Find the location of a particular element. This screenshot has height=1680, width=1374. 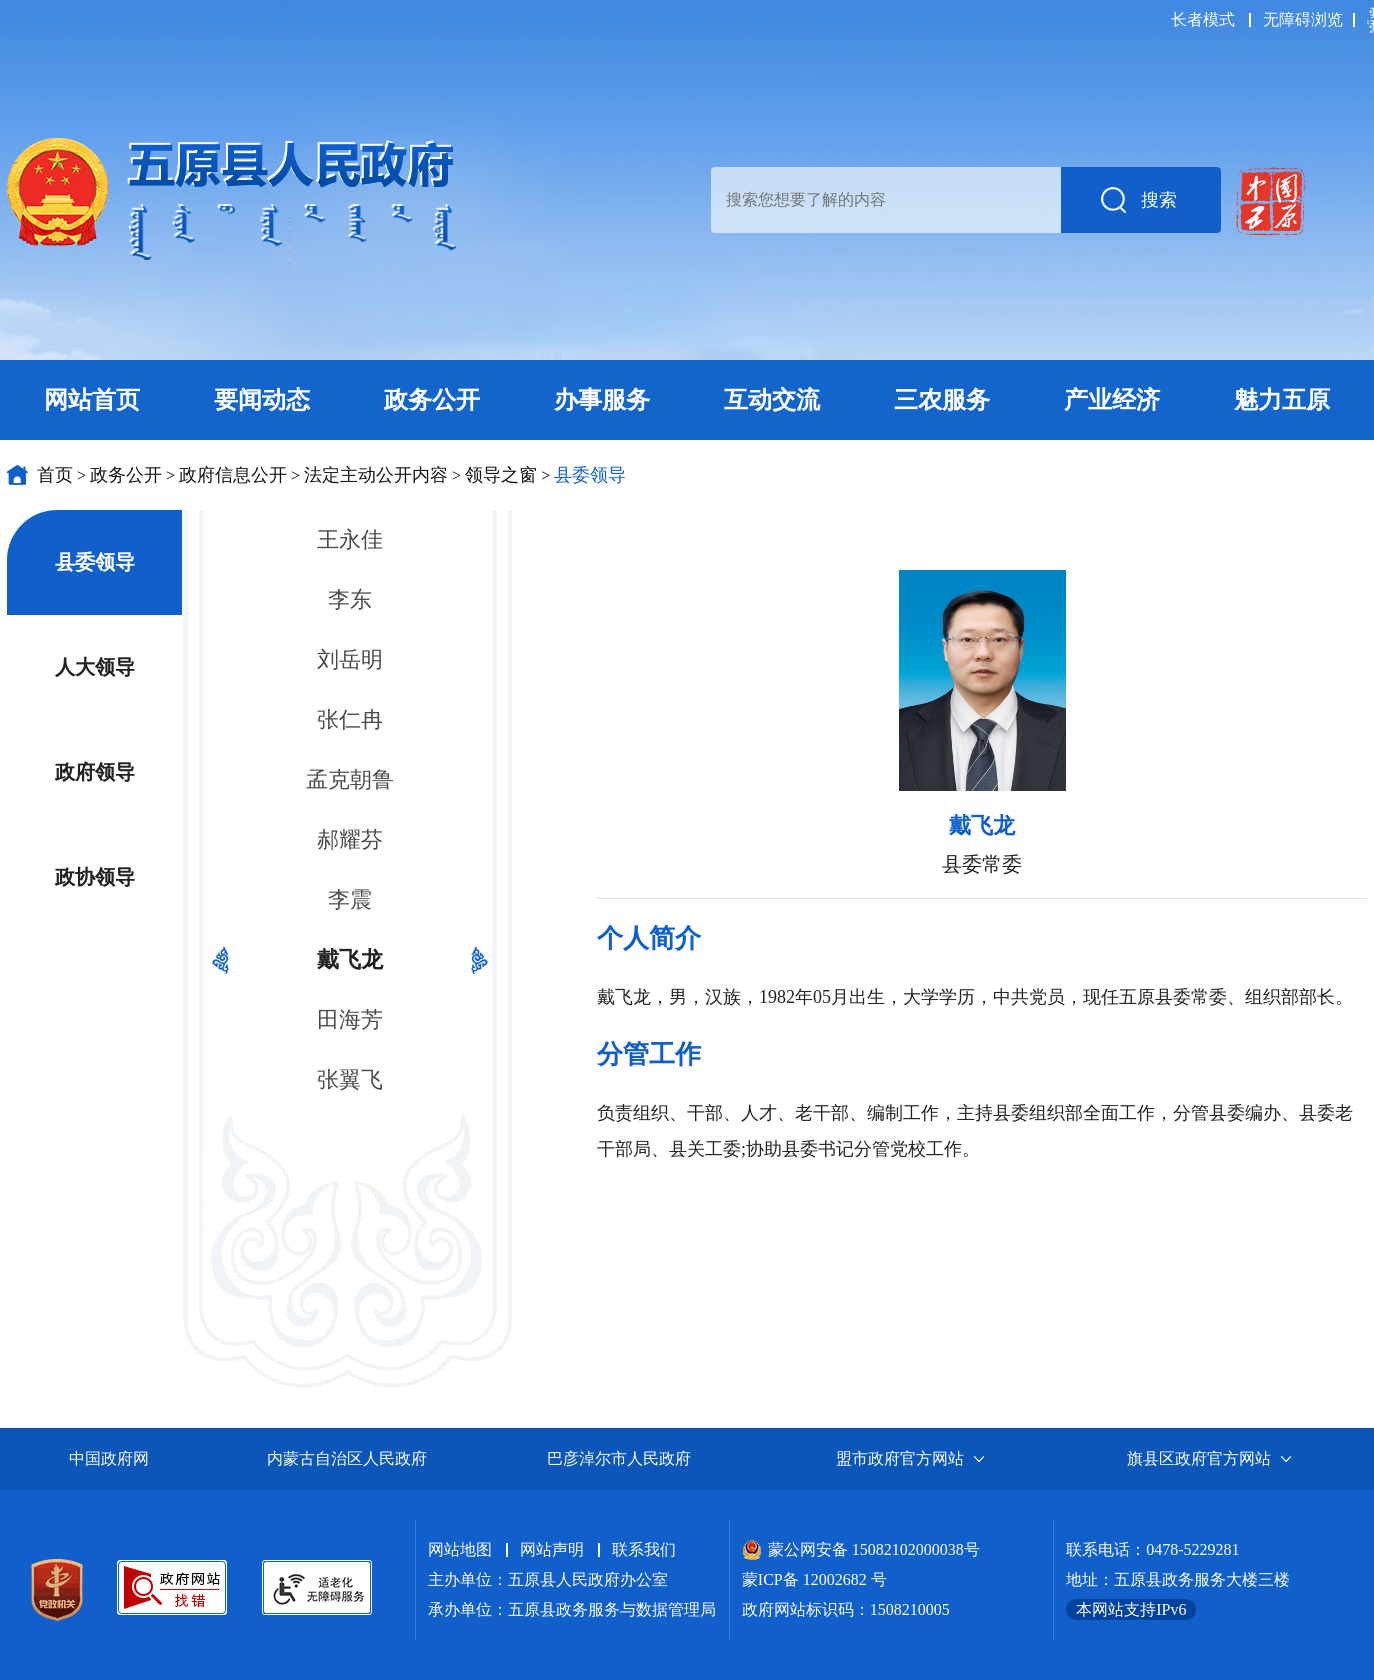

政府信息公开 is located at coordinates (233, 475).